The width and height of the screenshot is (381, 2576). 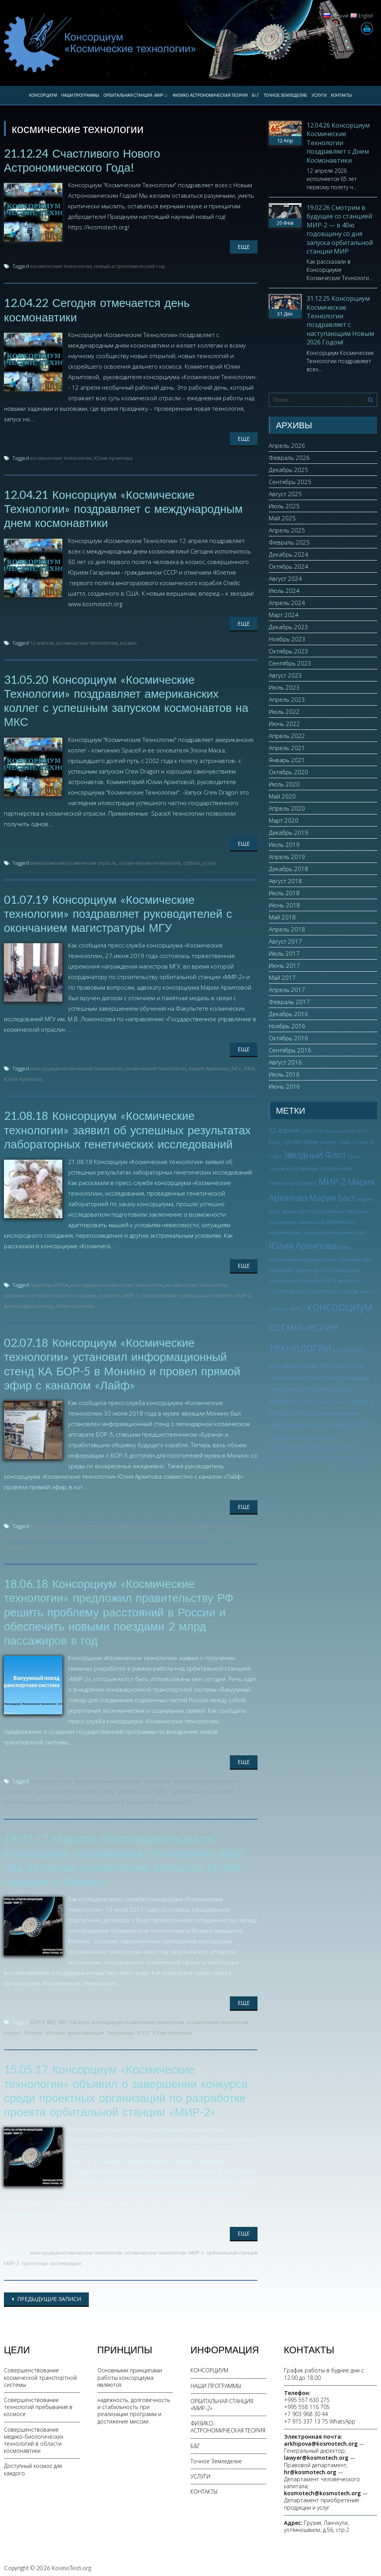 I want to click on 21.12.24 Счастливого Нового Астрономического Года!, so click(x=83, y=160).